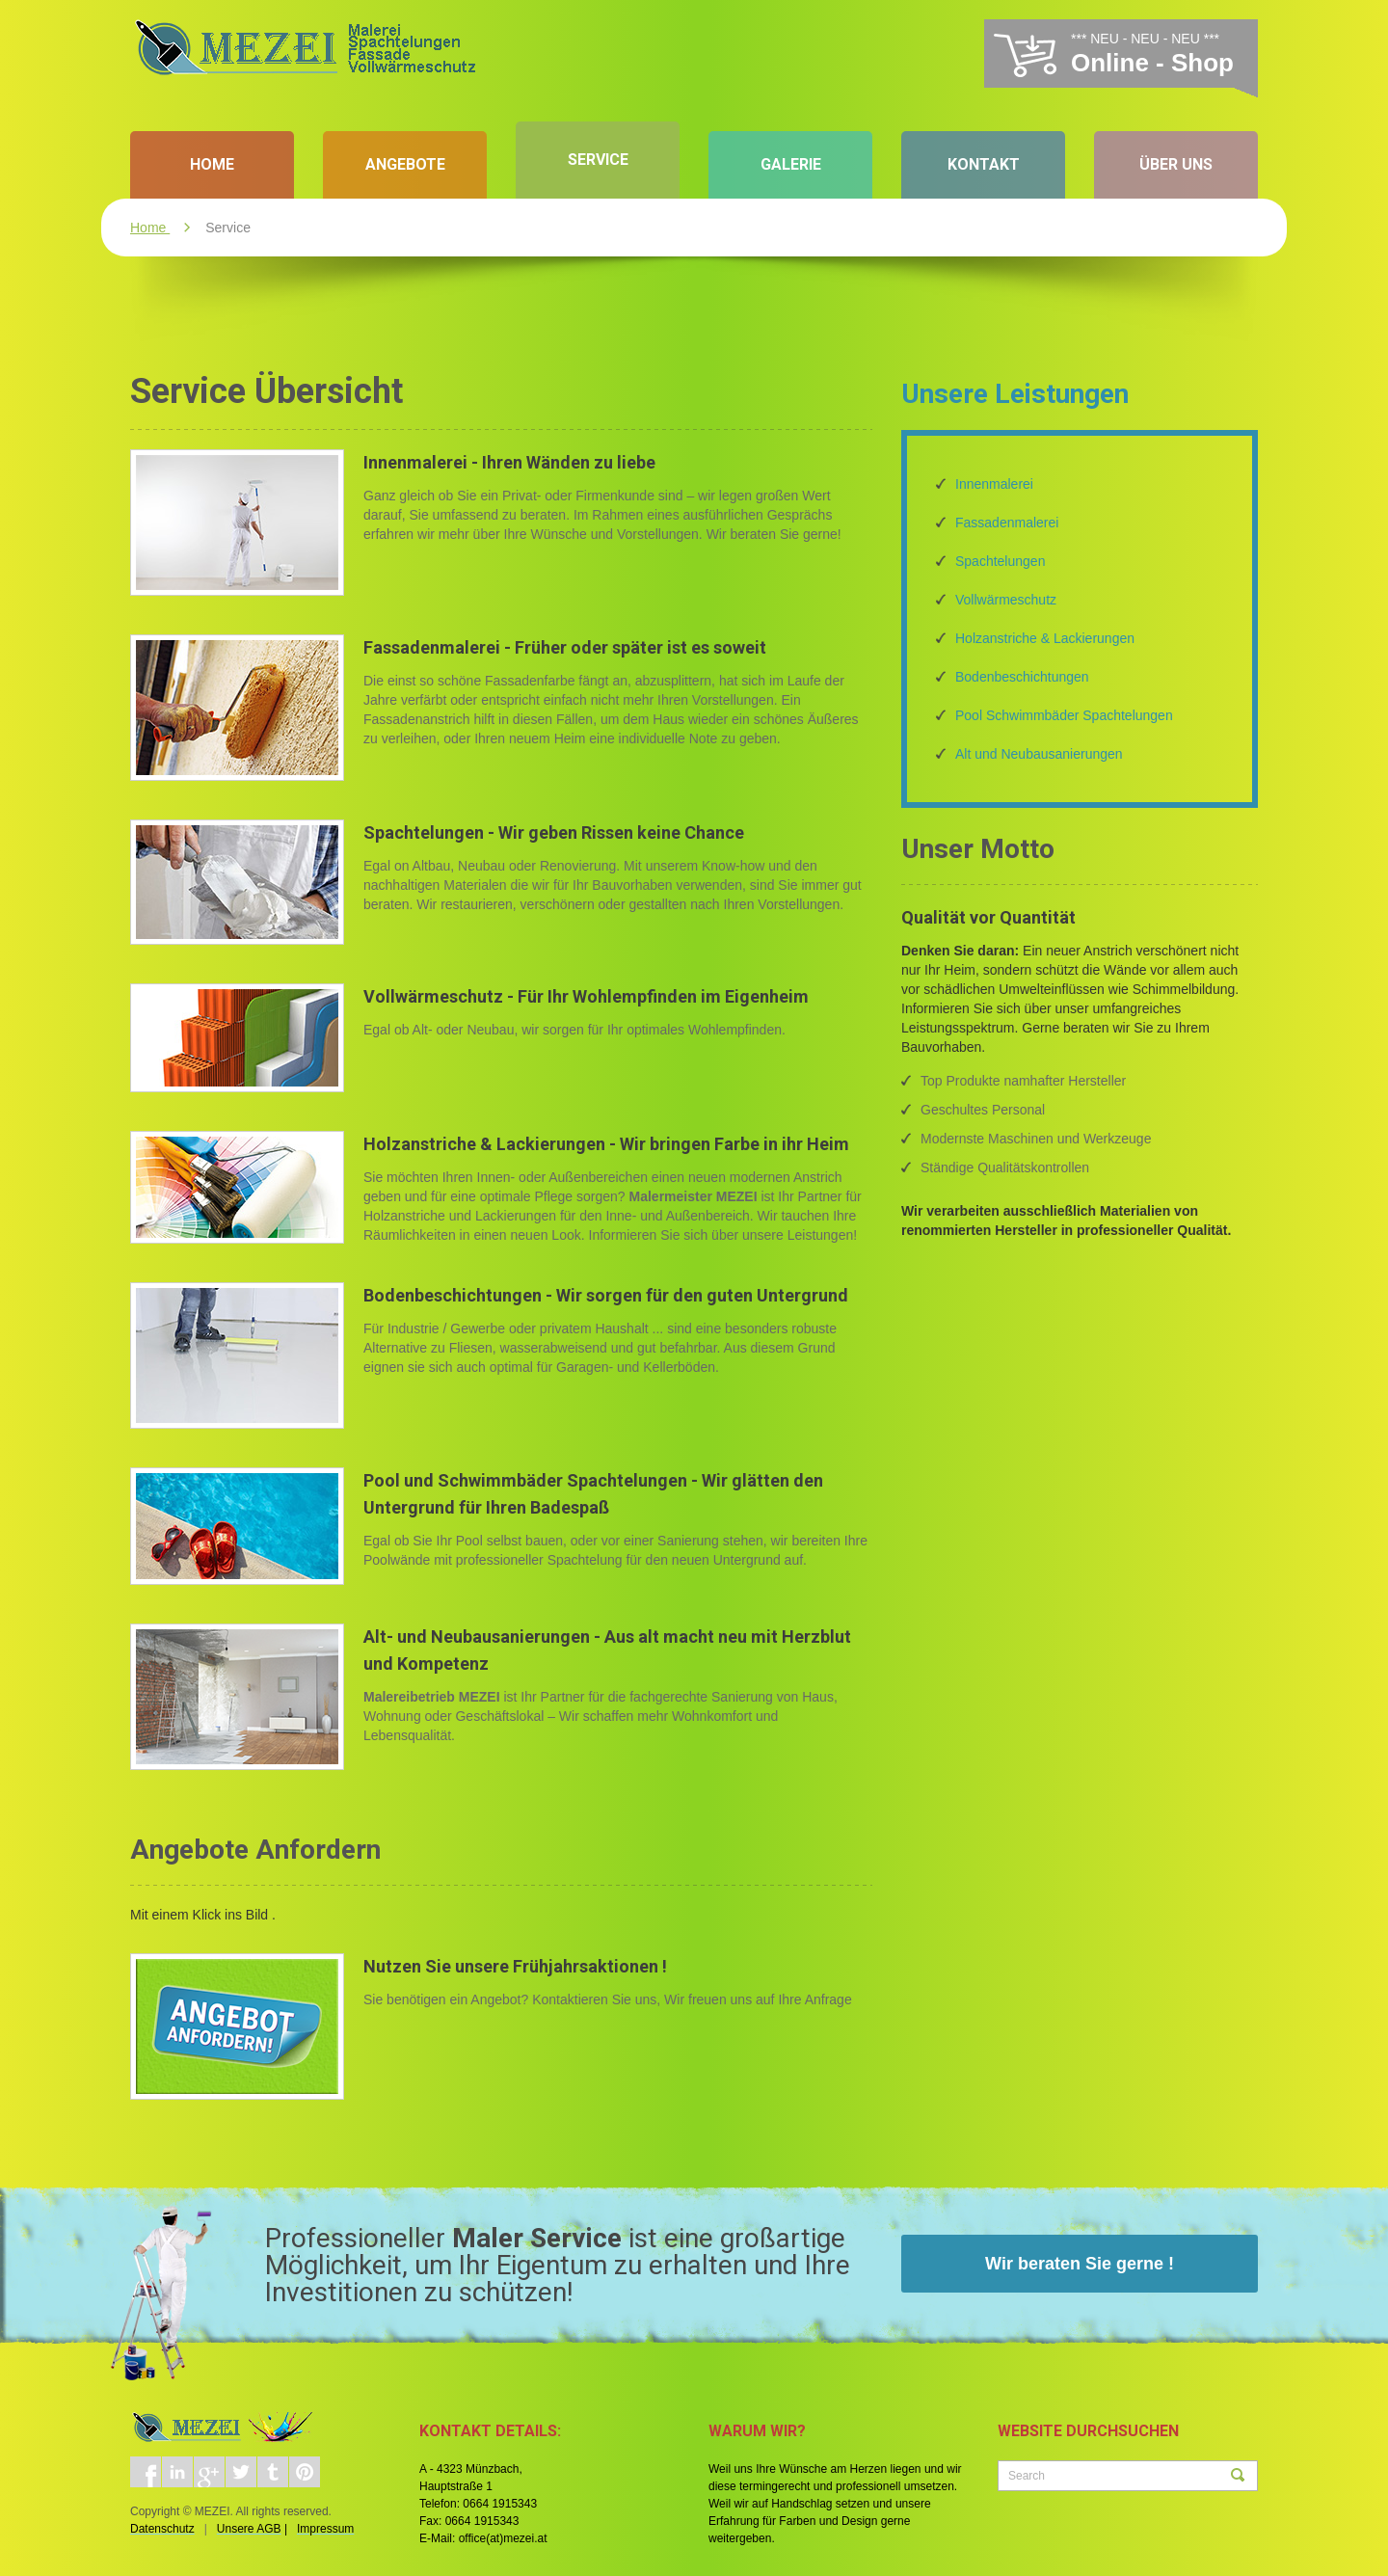 The height and width of the screenshot is (2576, 1388). Describe the element at coordinates (1079, 2263) in the screenshot. I see `Wir beraten Sie gerne !` at that location.